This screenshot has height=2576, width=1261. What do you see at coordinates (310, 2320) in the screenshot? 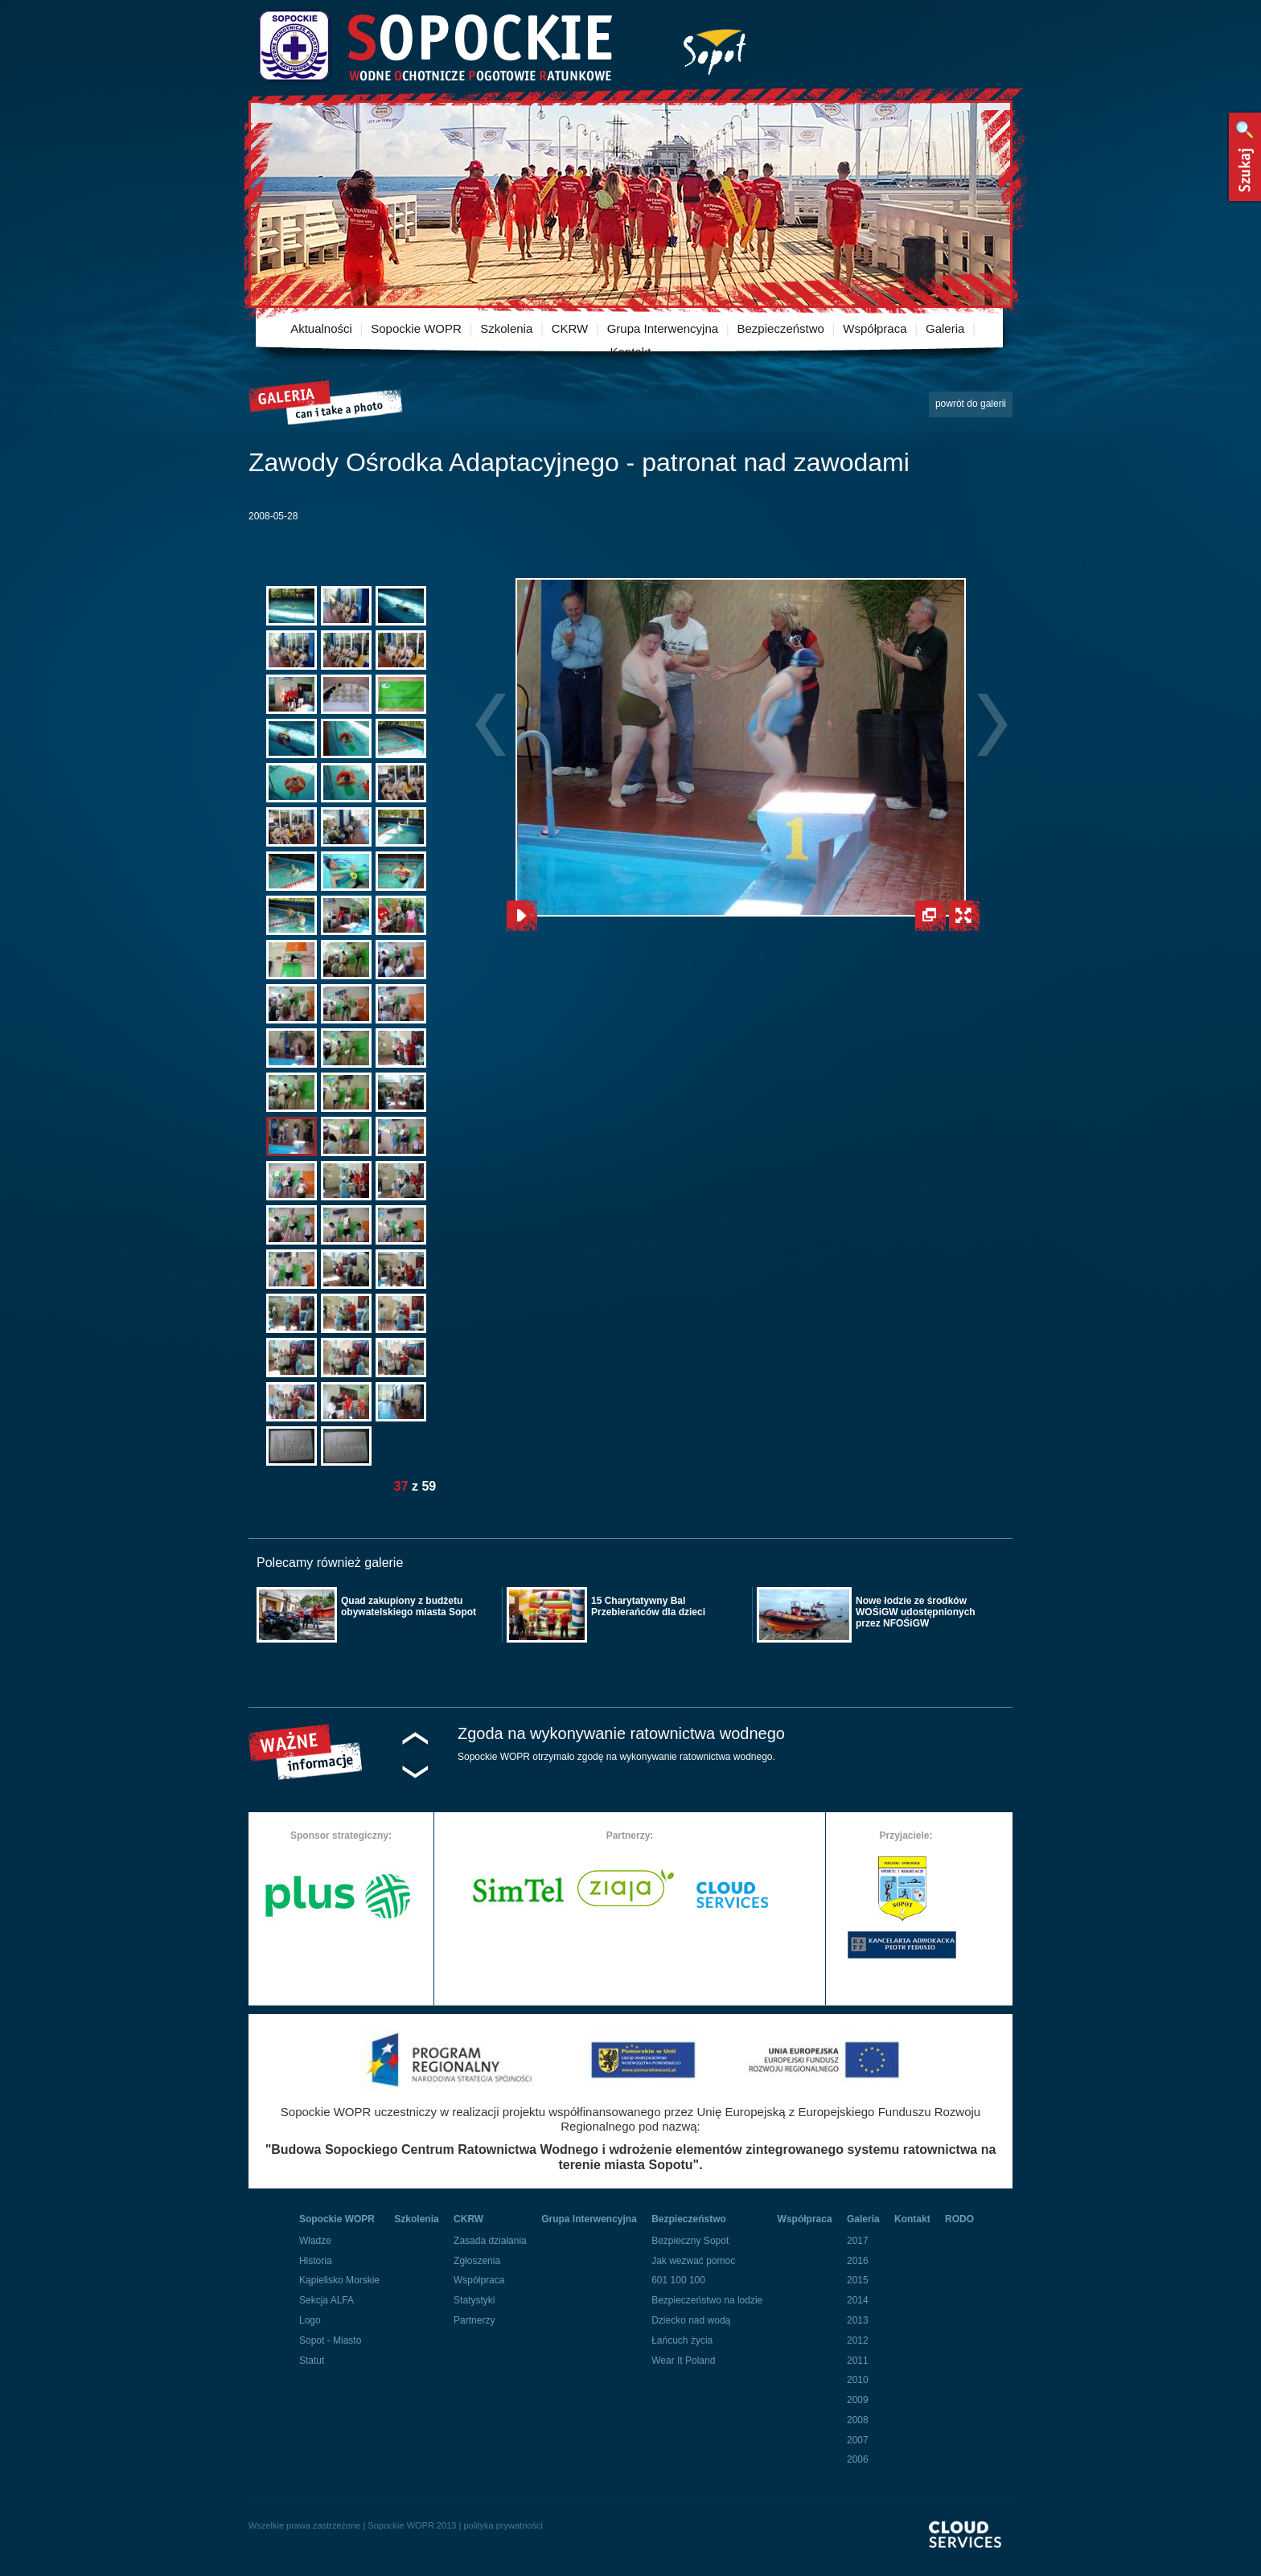
I see `Logo` at bounding box center [310, 2320].